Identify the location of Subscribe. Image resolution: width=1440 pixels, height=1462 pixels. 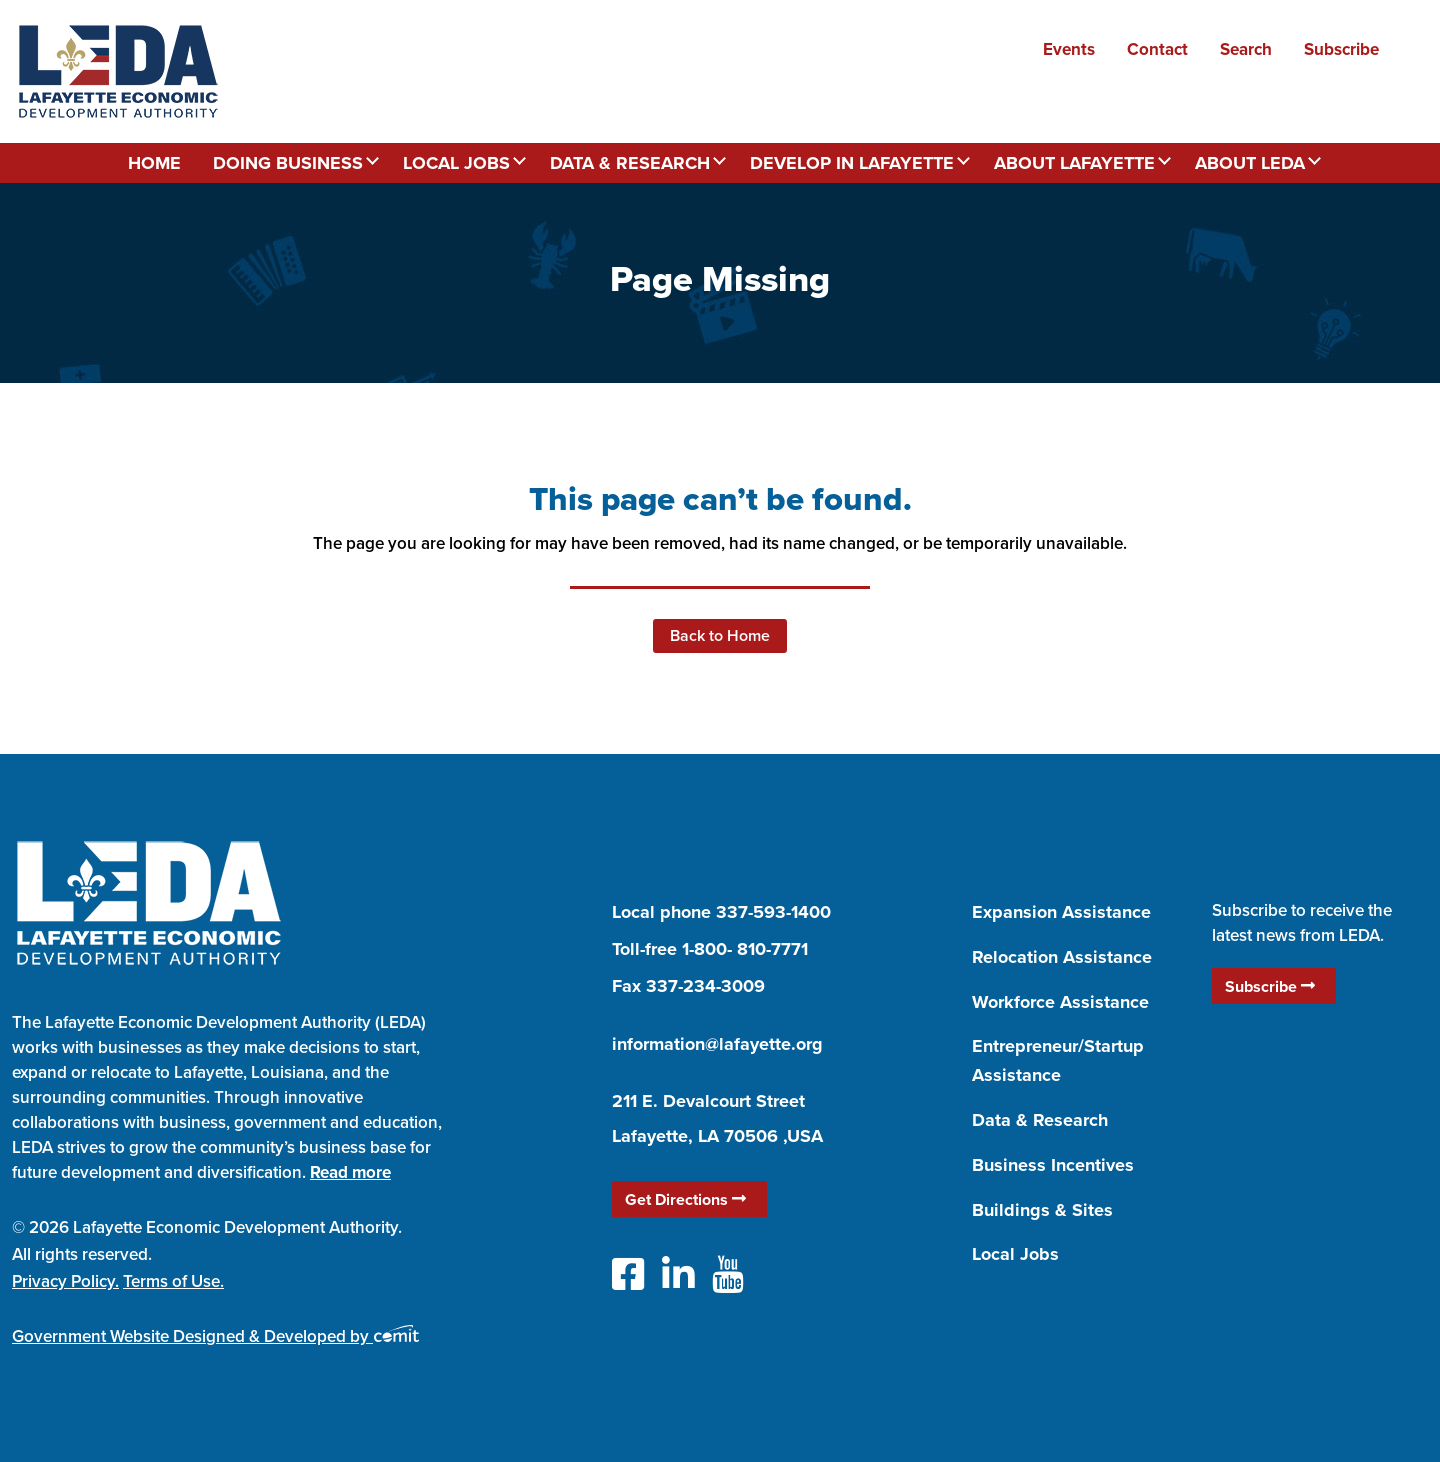
(1270, 986).